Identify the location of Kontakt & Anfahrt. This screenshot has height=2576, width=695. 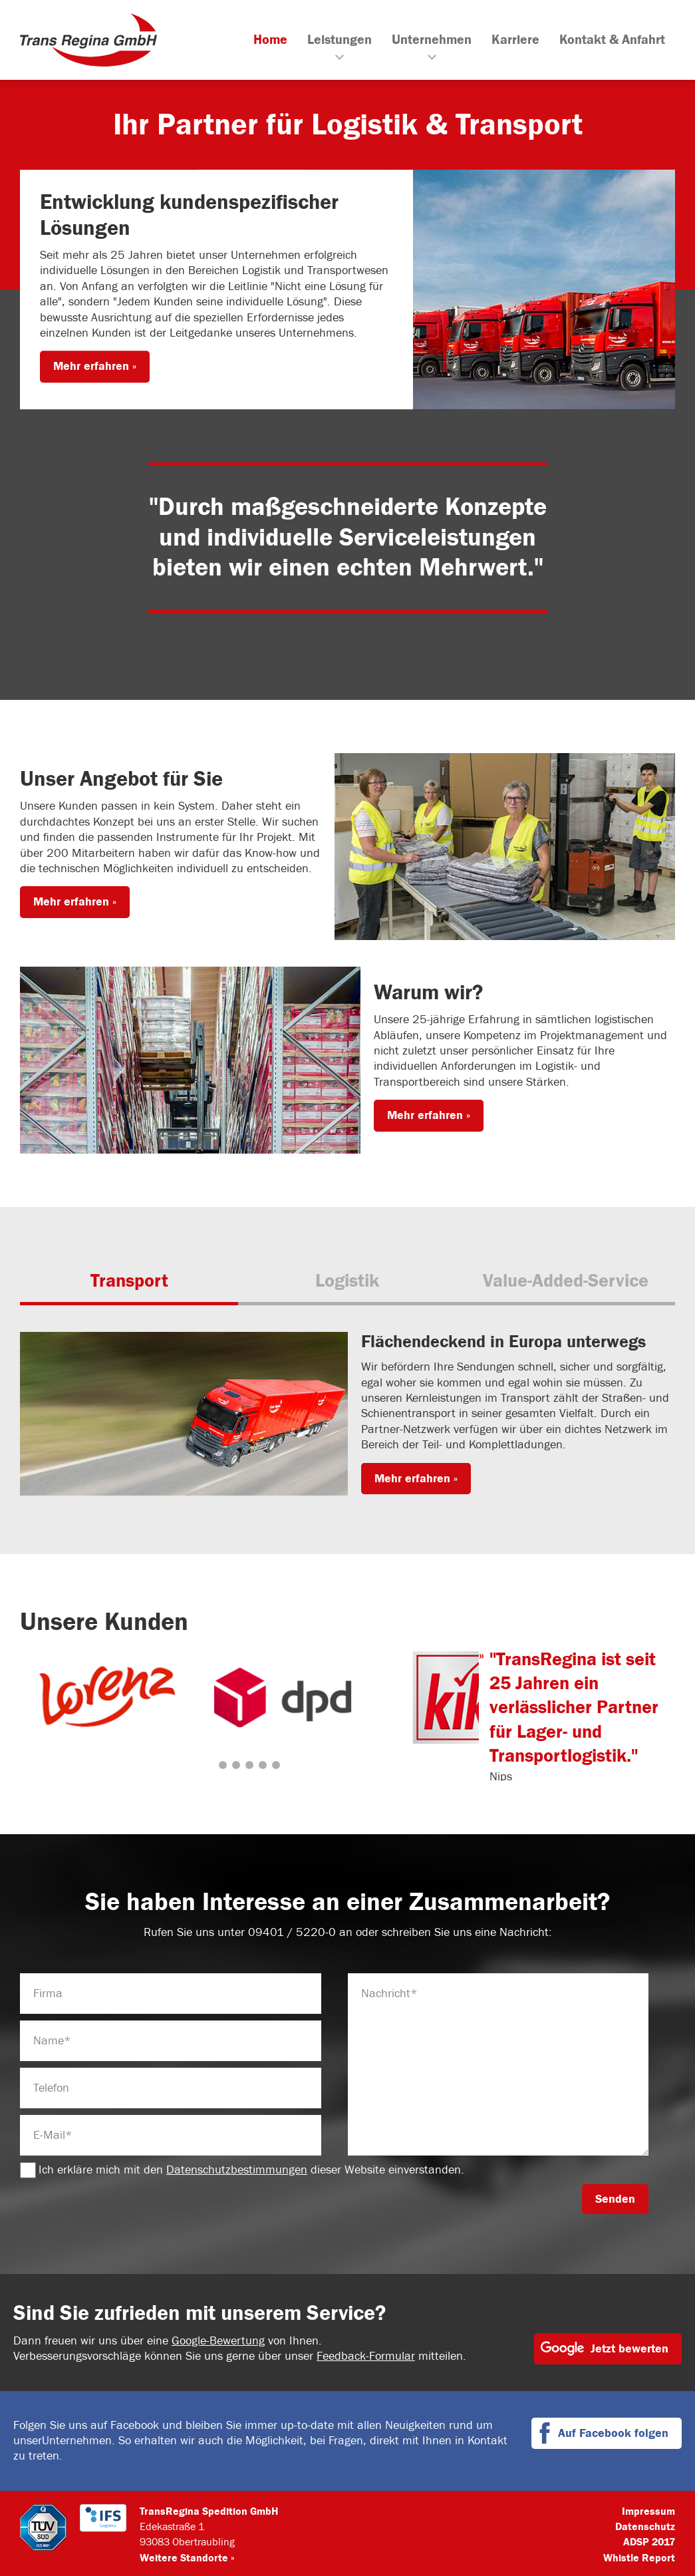
(612, 39).